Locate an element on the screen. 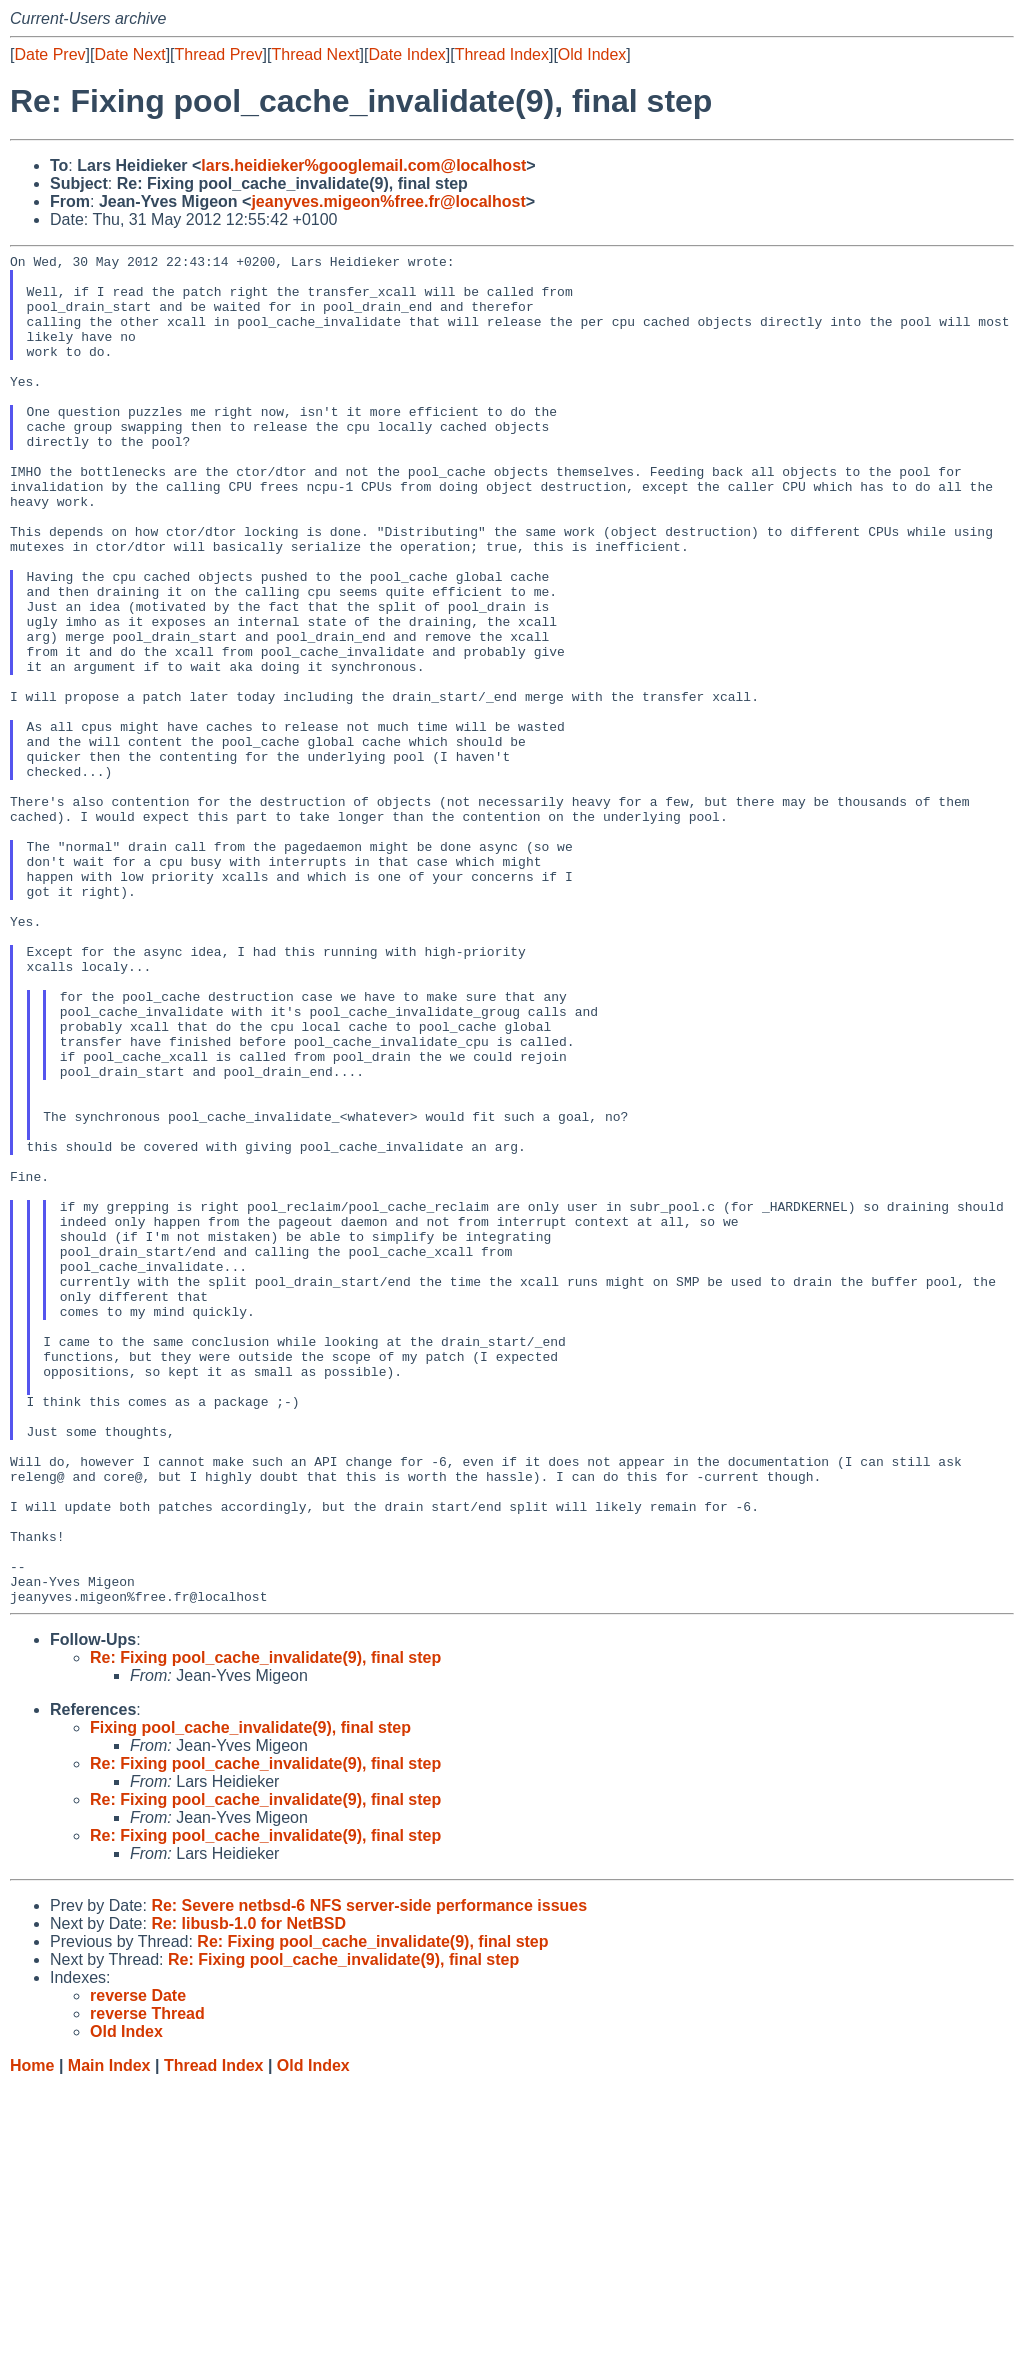  Re: libusb-1.0 for NetBSD is located at coordinates (248, 2193).